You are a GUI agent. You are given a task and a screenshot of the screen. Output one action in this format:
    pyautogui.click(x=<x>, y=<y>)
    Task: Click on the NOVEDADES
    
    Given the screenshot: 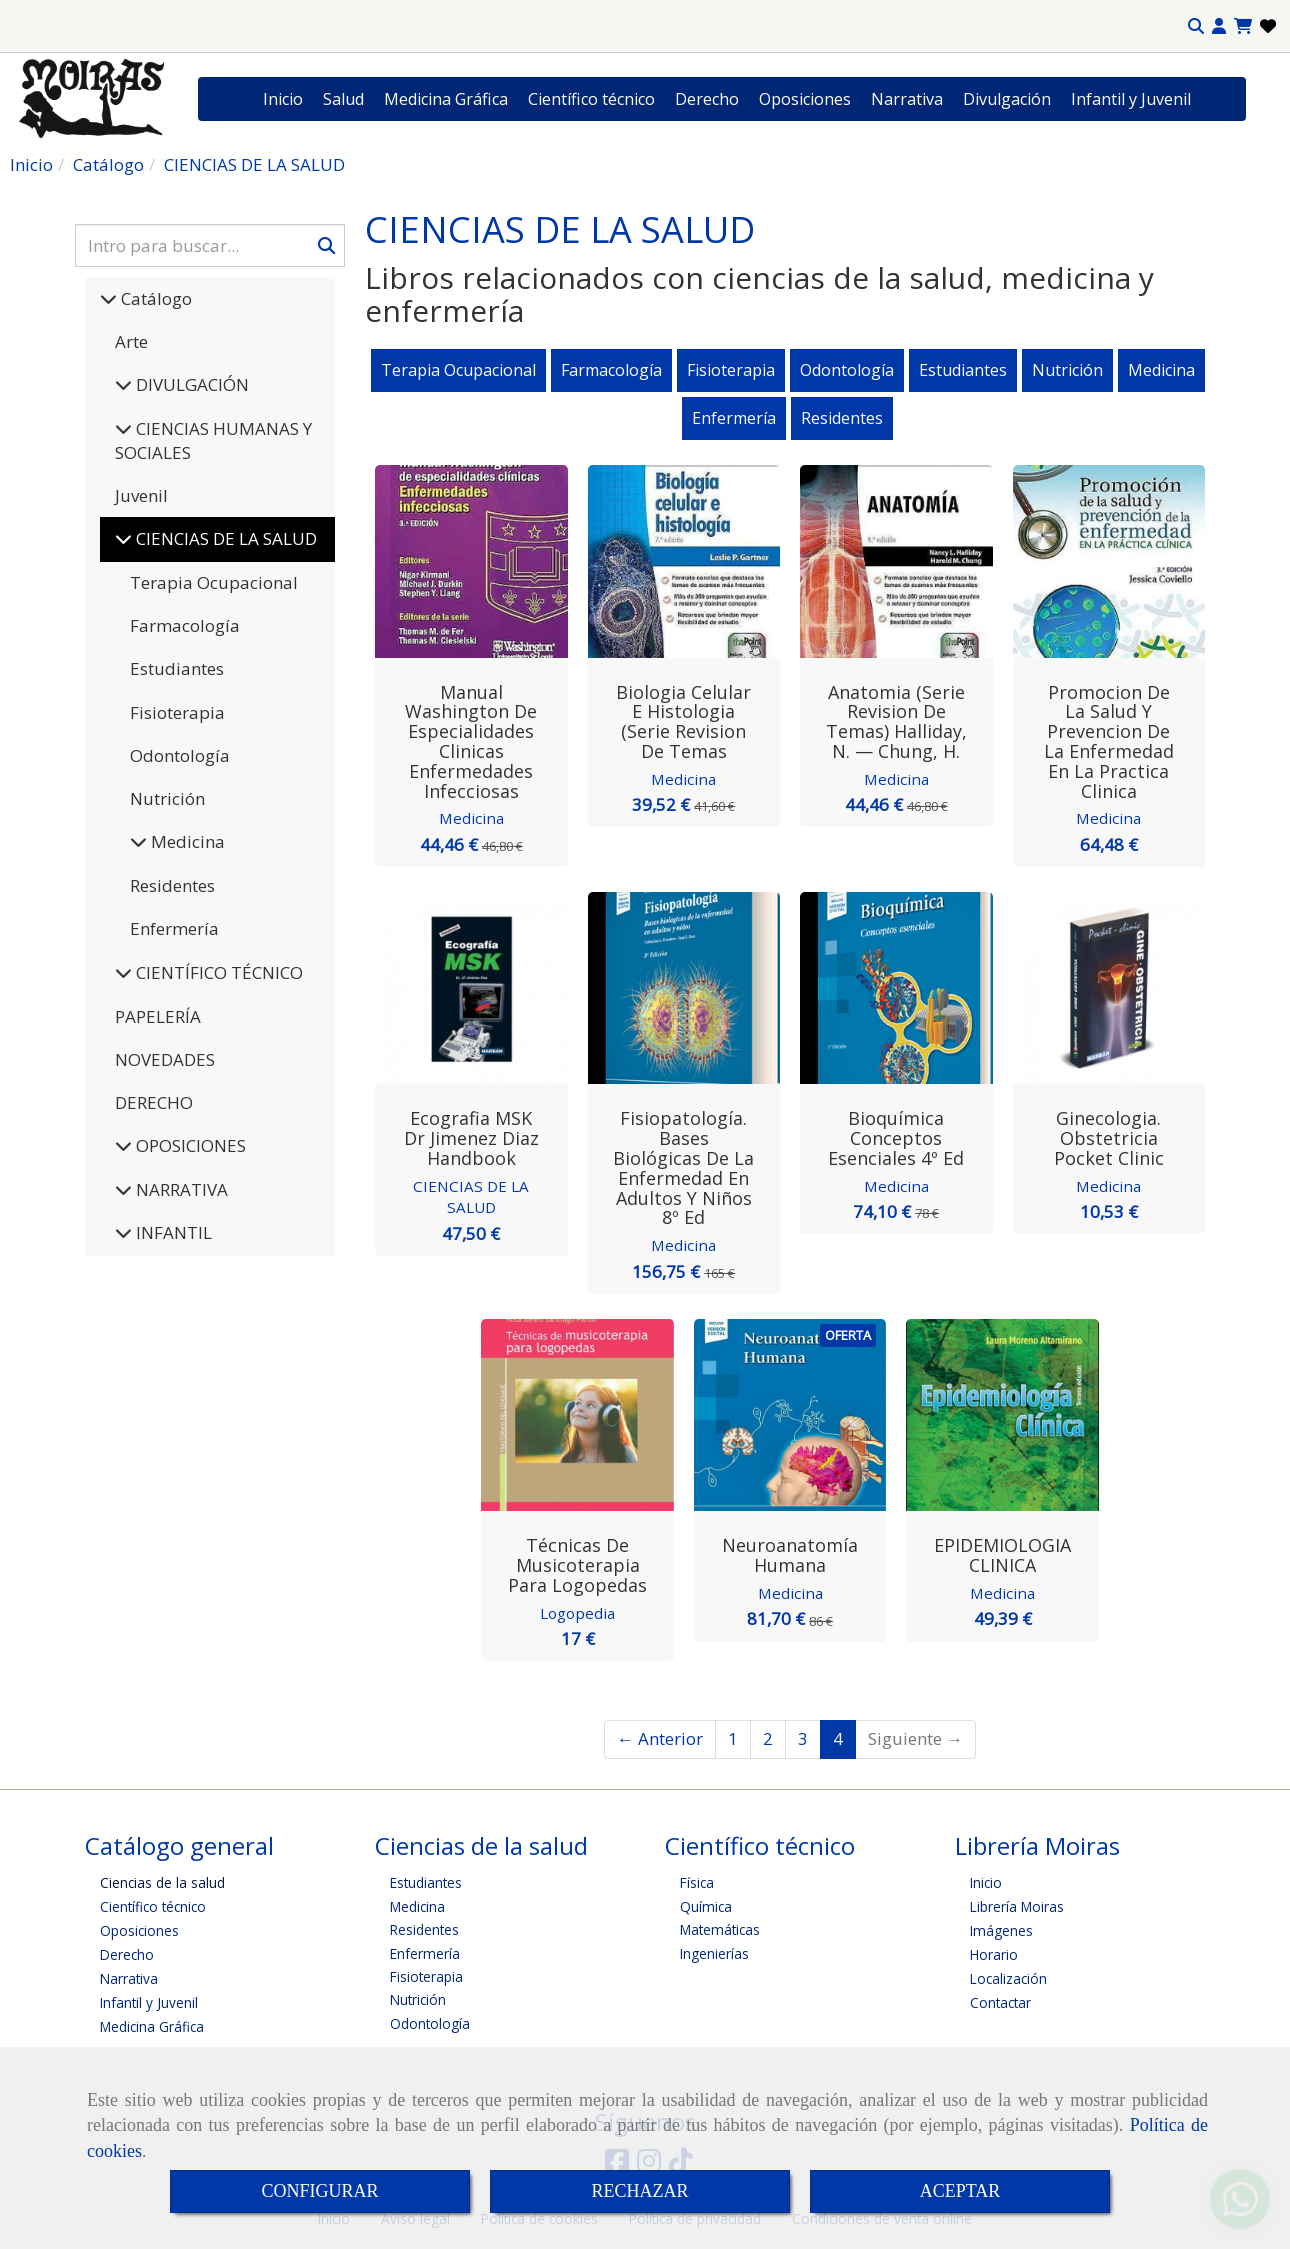 What is the action you would take?
    pyautogui.click(x=165, y=1059)
    